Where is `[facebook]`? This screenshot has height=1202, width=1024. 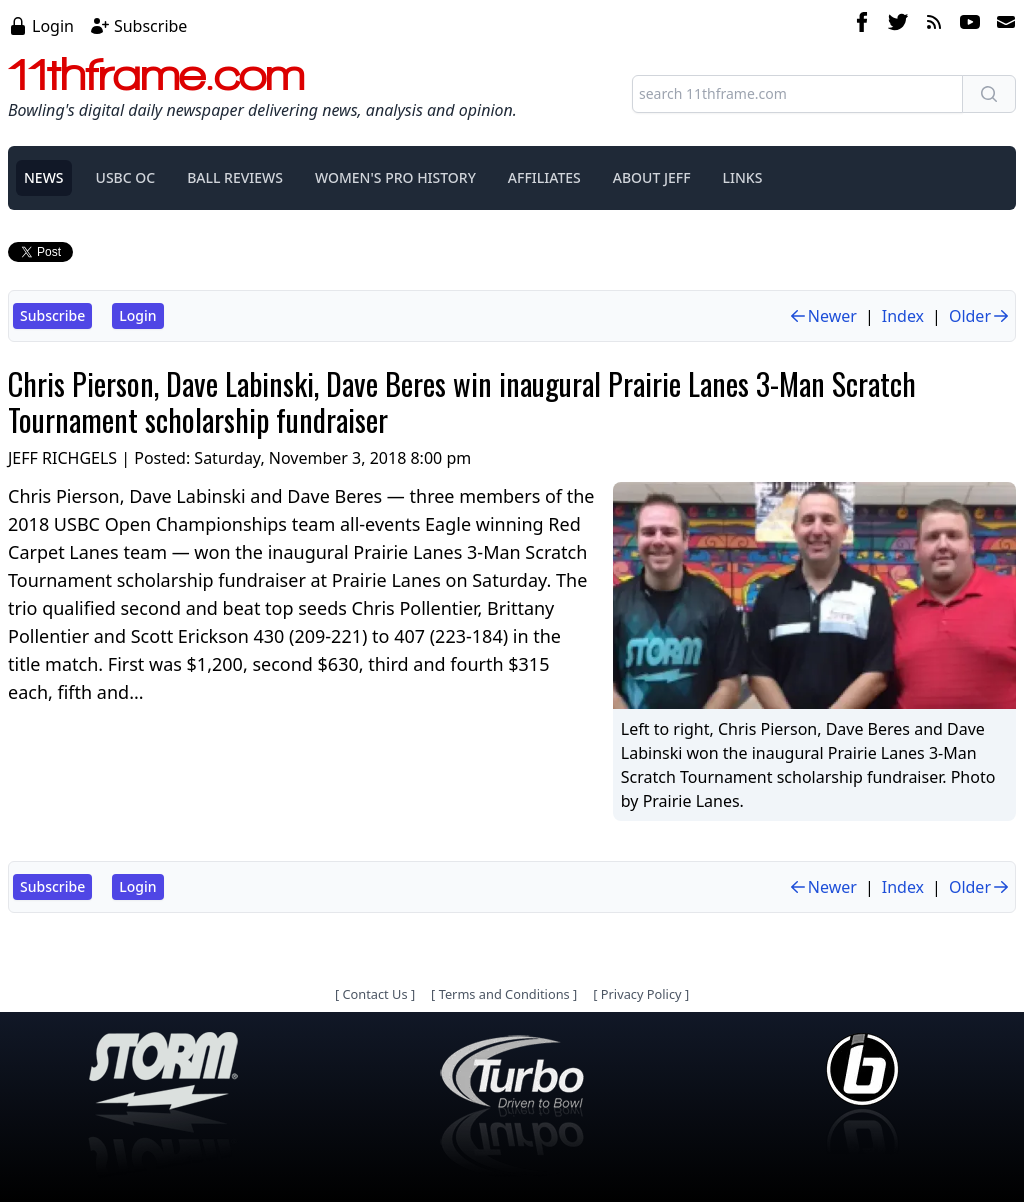
[facebook] is located at coordinates (862, 25).